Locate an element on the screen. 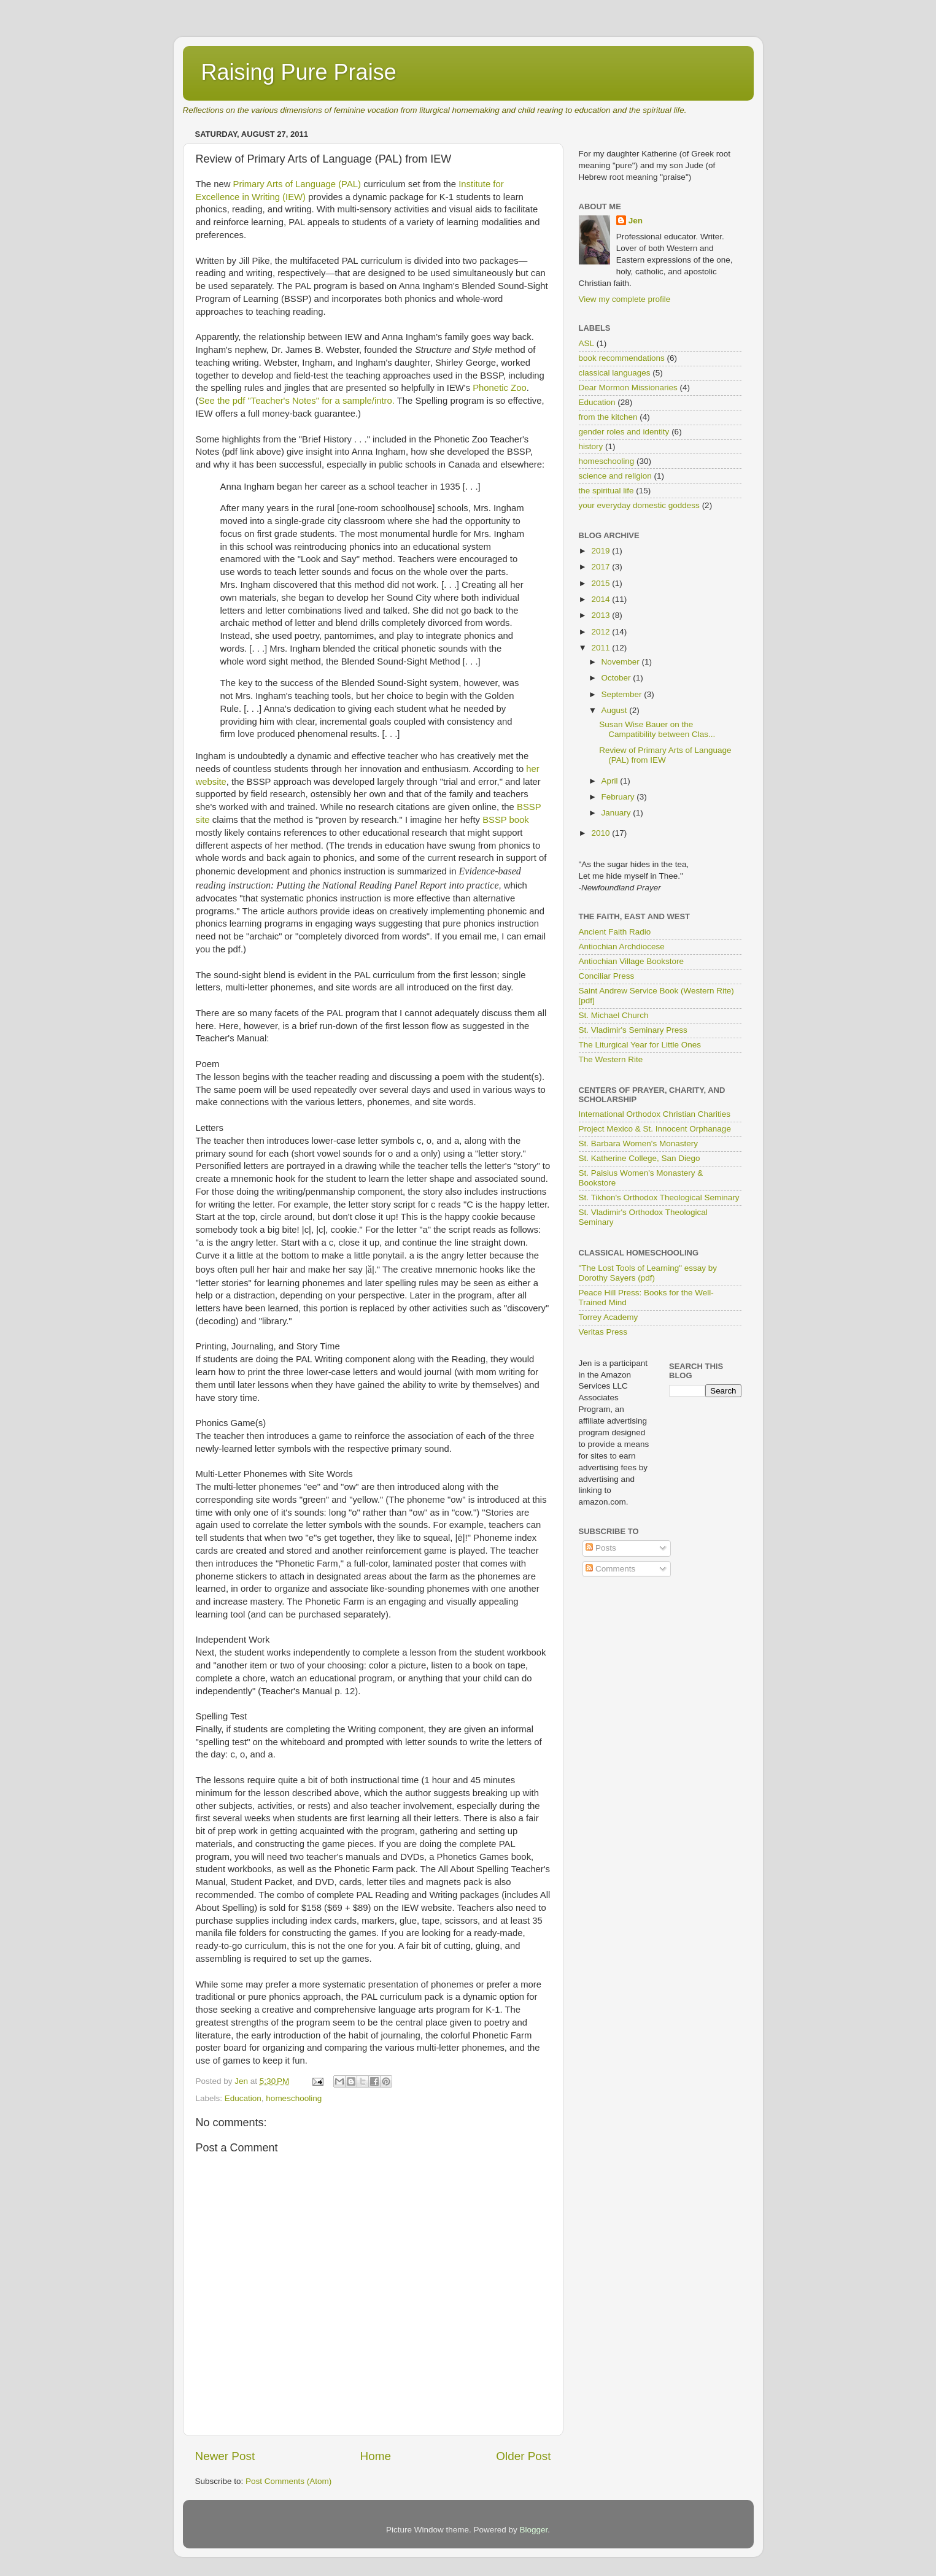 This screenshot has width=936, height=2576. Veritas Press is located at coordinates (603, 1331).